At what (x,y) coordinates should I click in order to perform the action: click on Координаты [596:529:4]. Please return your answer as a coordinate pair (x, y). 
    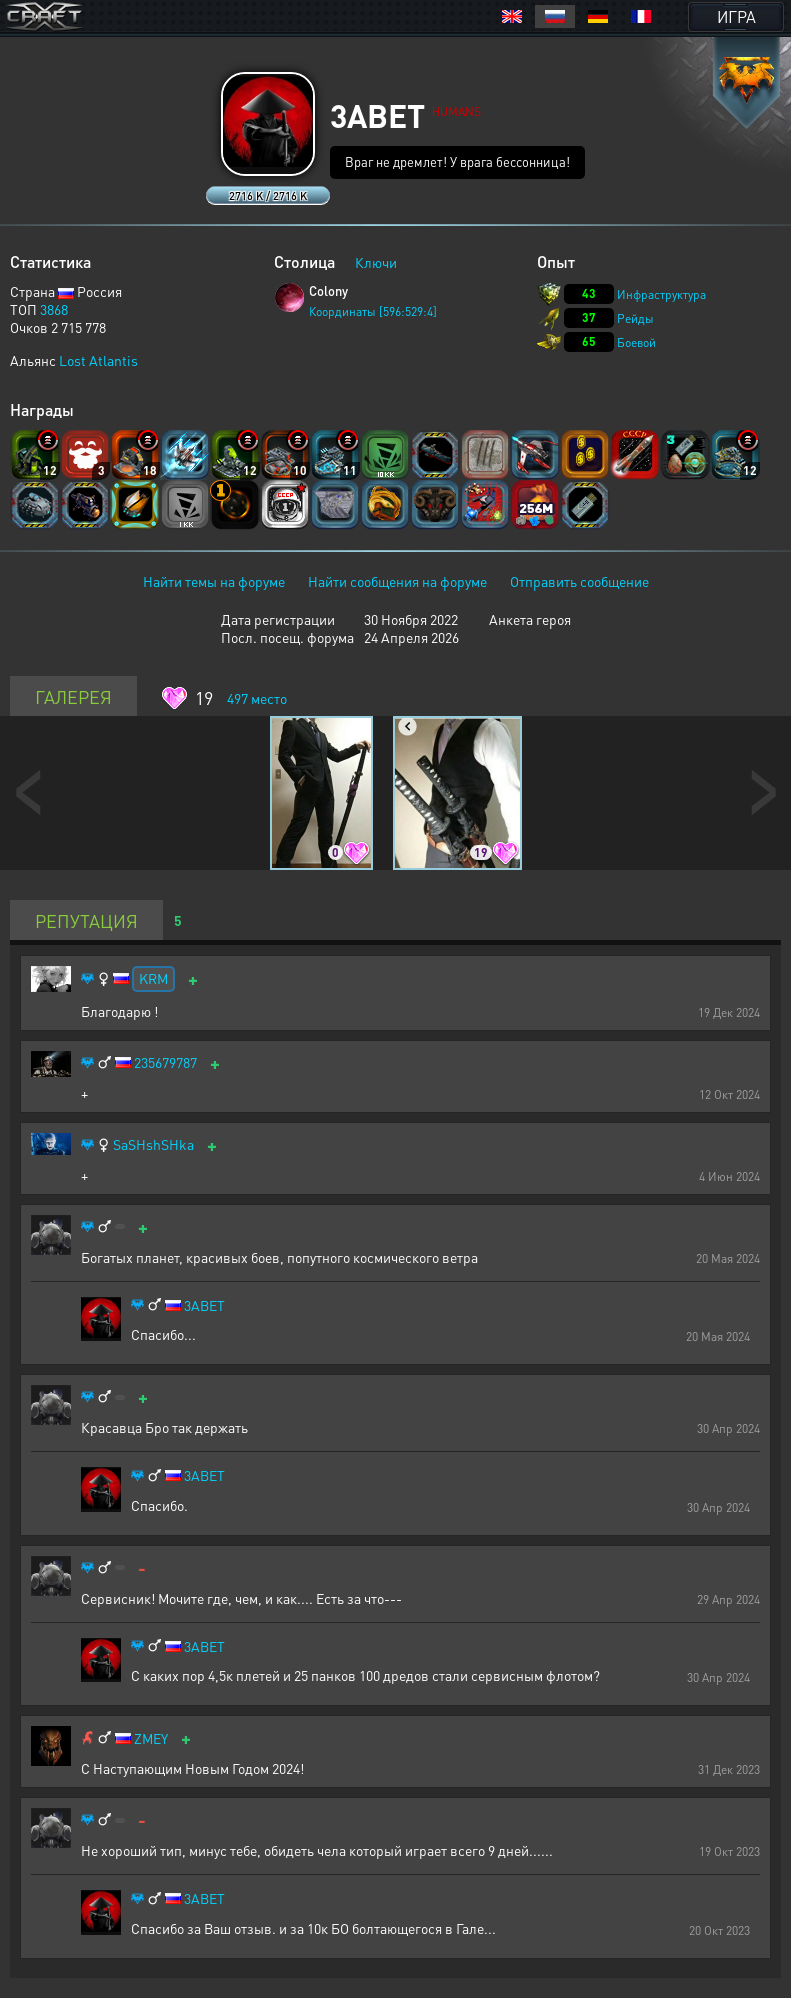
    Looking at the image, I should click on (373, 311).